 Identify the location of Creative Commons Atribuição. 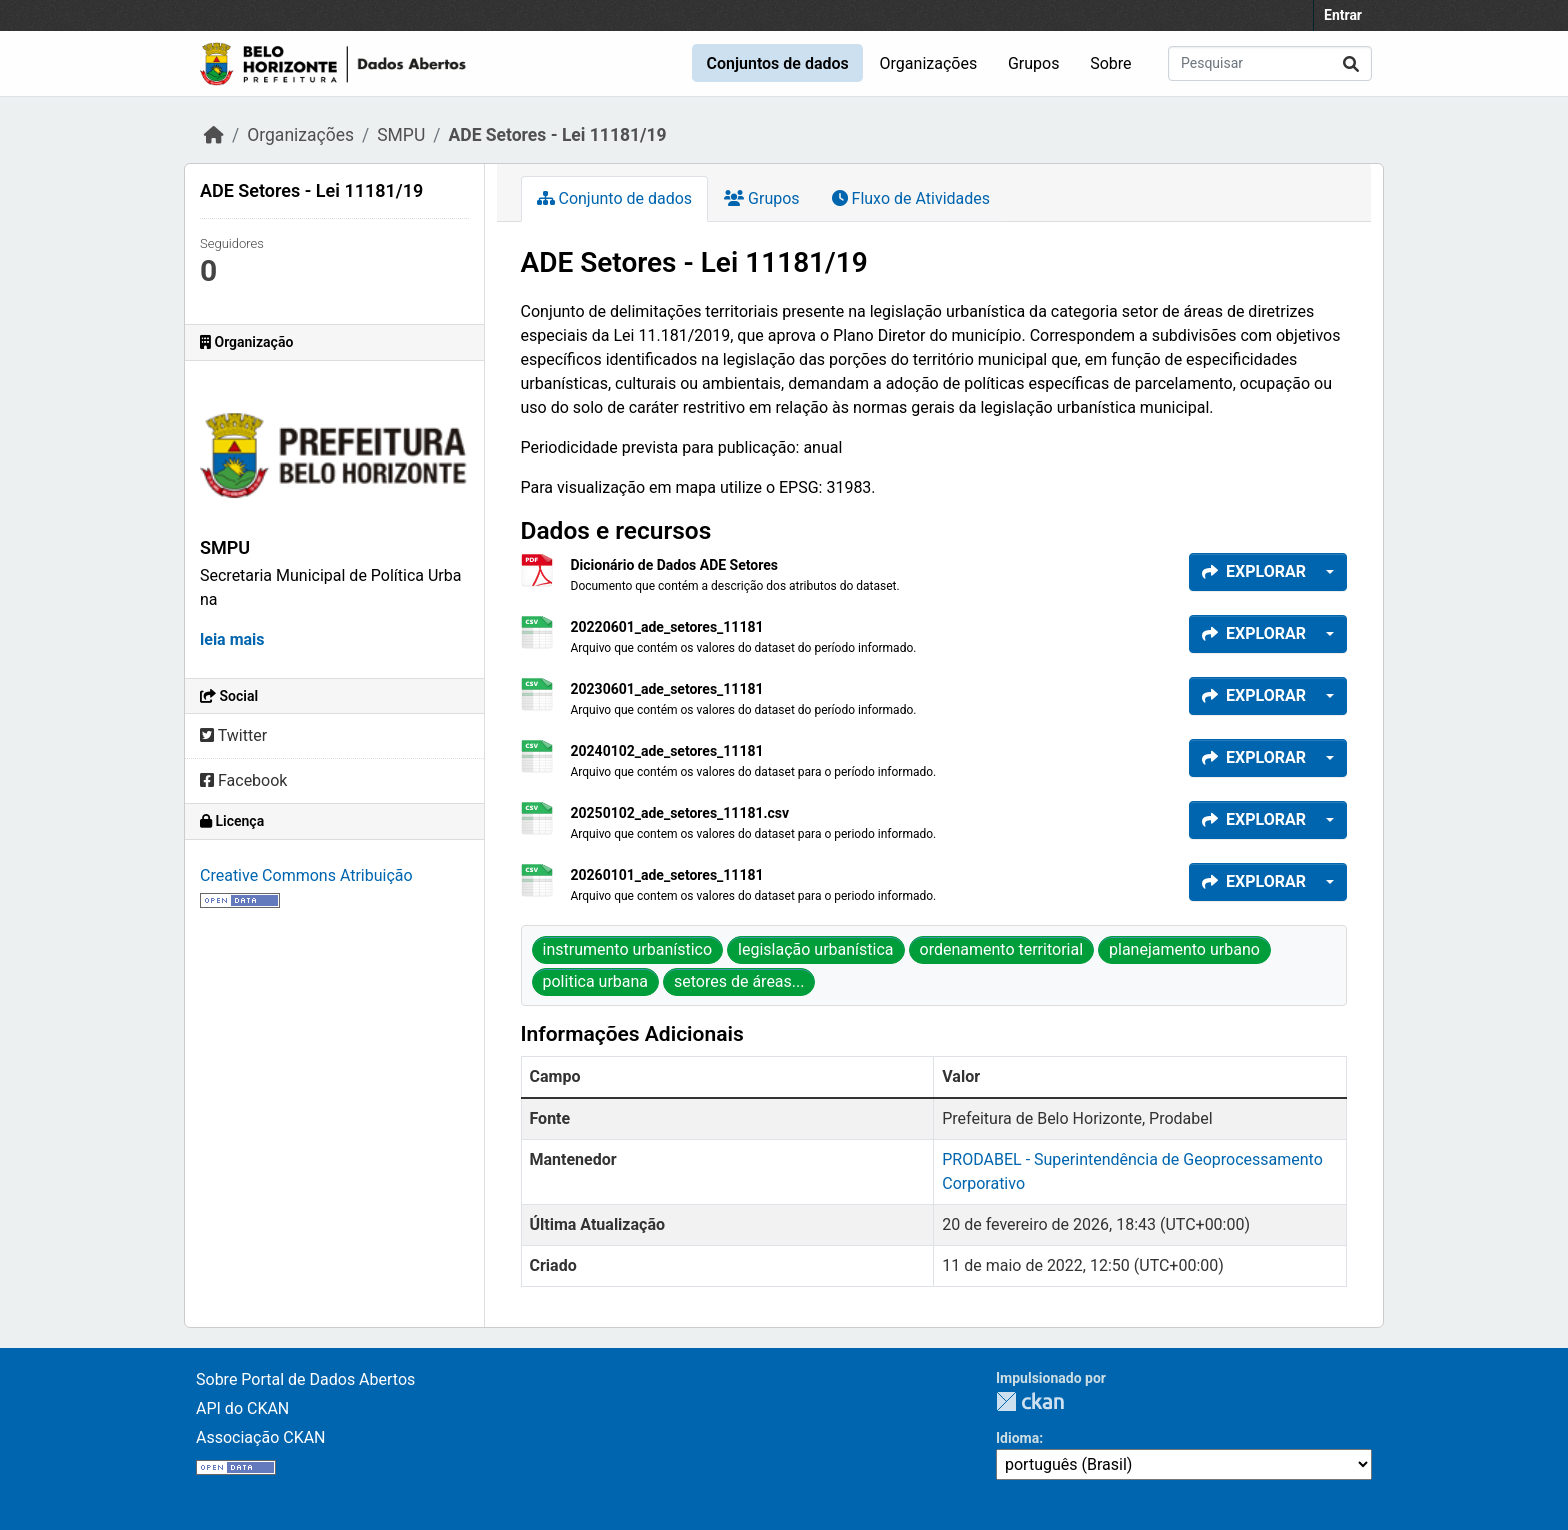
(306, 875).